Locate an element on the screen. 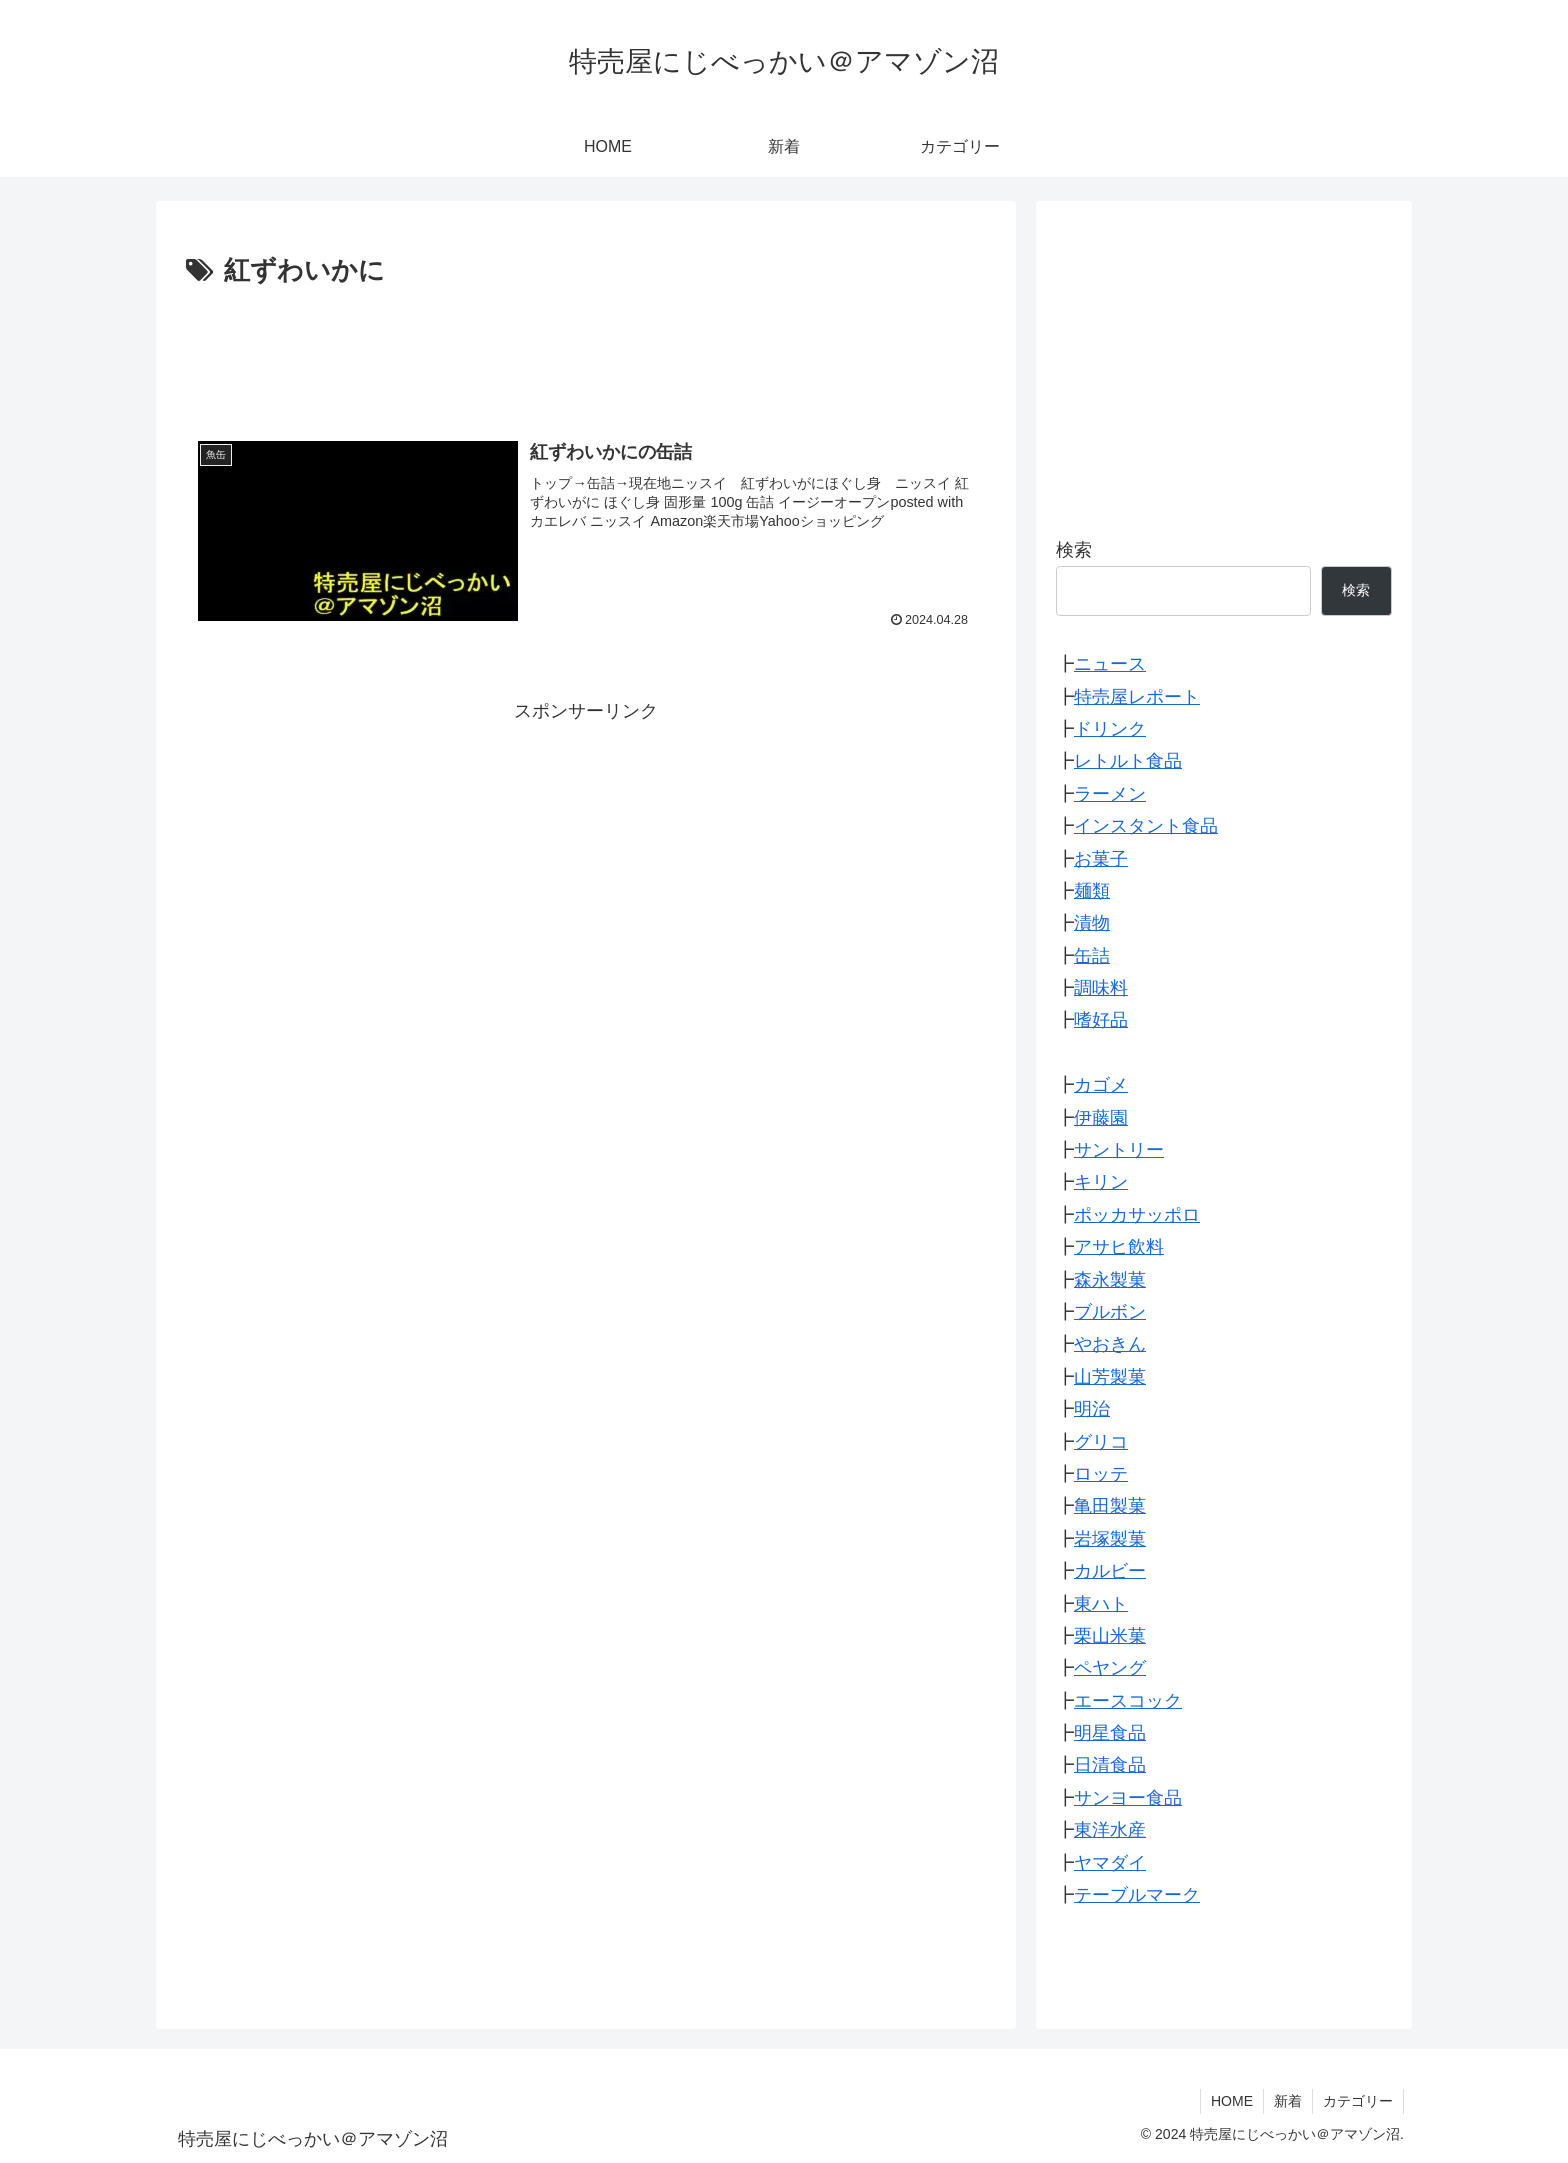  やおきん is located at coordinates (1110, 1344).